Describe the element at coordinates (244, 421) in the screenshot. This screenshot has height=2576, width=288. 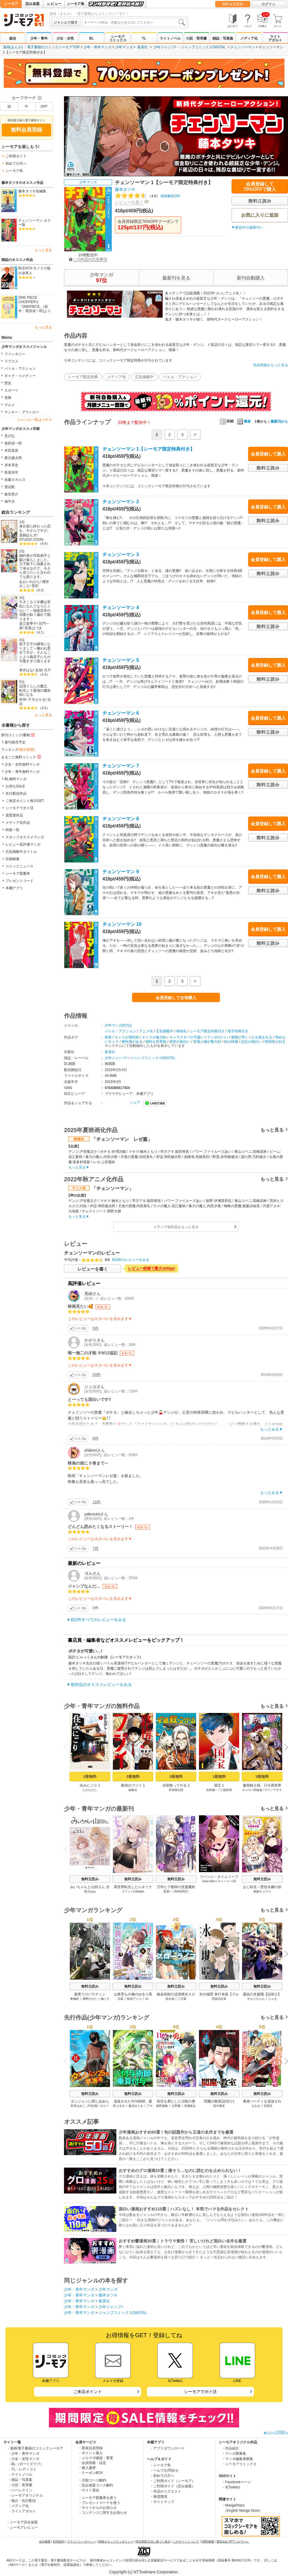
I see `簡単` at that location.